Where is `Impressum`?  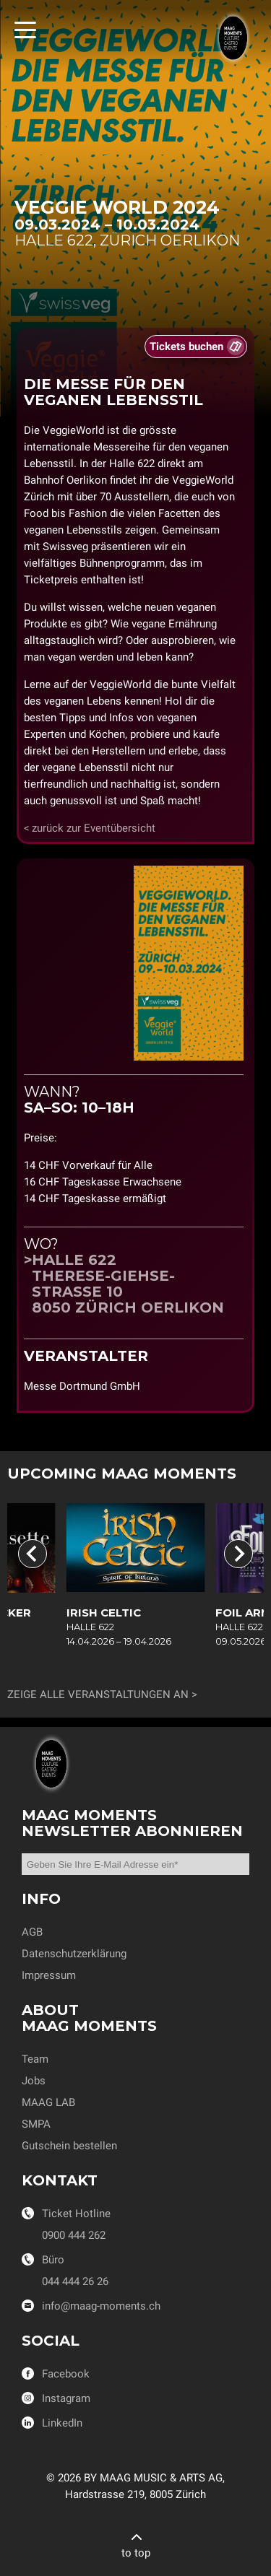 Impressum is located at coordinates (49, 1975).